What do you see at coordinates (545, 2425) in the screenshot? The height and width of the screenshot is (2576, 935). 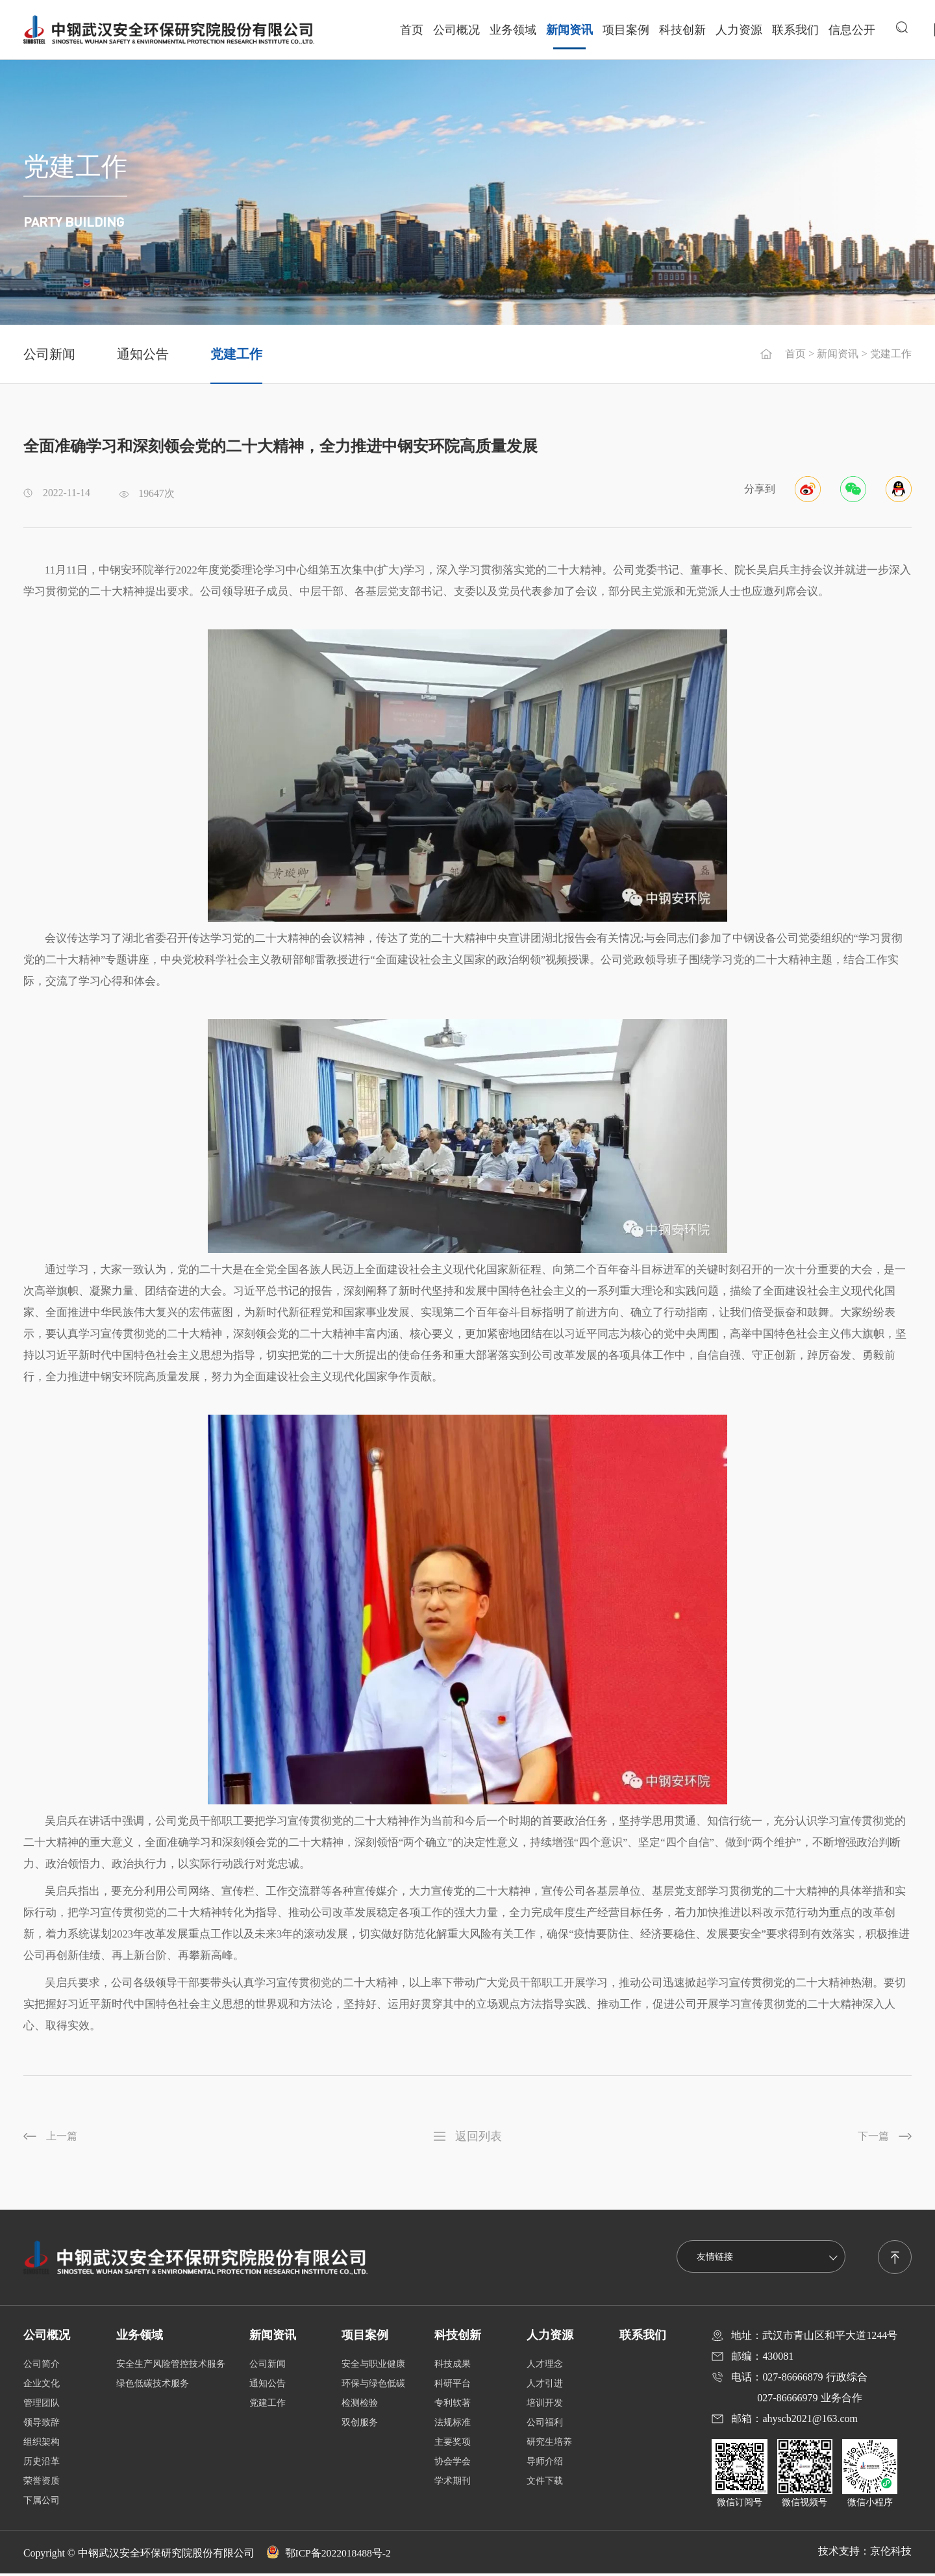 I see `公司福利` at bounding box center [545, 2425].